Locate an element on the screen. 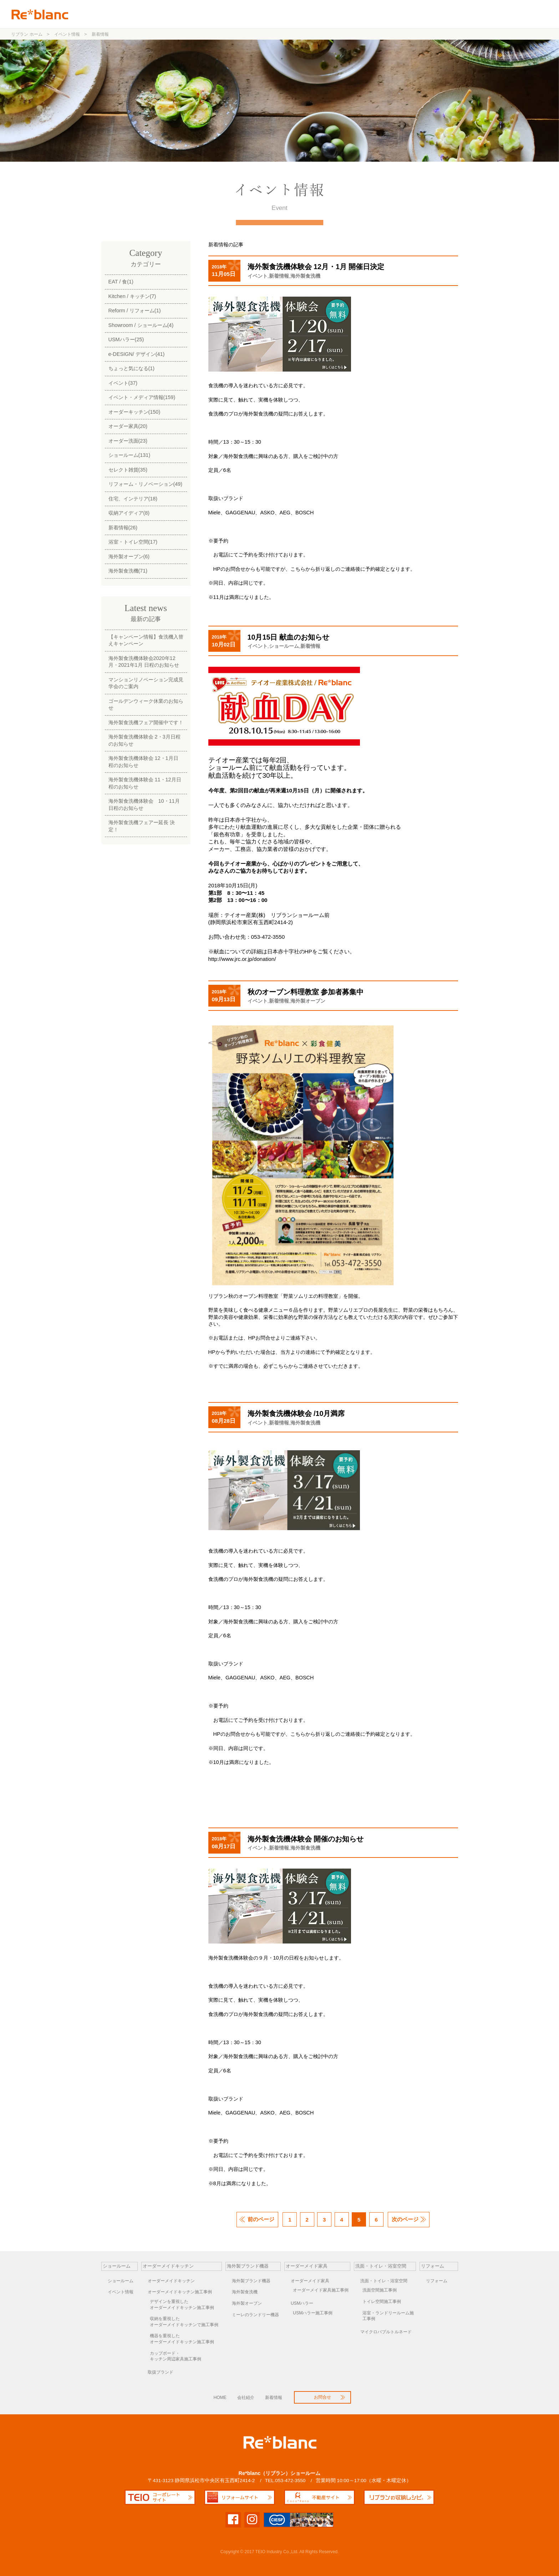 This screenshot has width=559, height=2576. Showroom / ショールーム(4) is located at coordinates (141, 325).